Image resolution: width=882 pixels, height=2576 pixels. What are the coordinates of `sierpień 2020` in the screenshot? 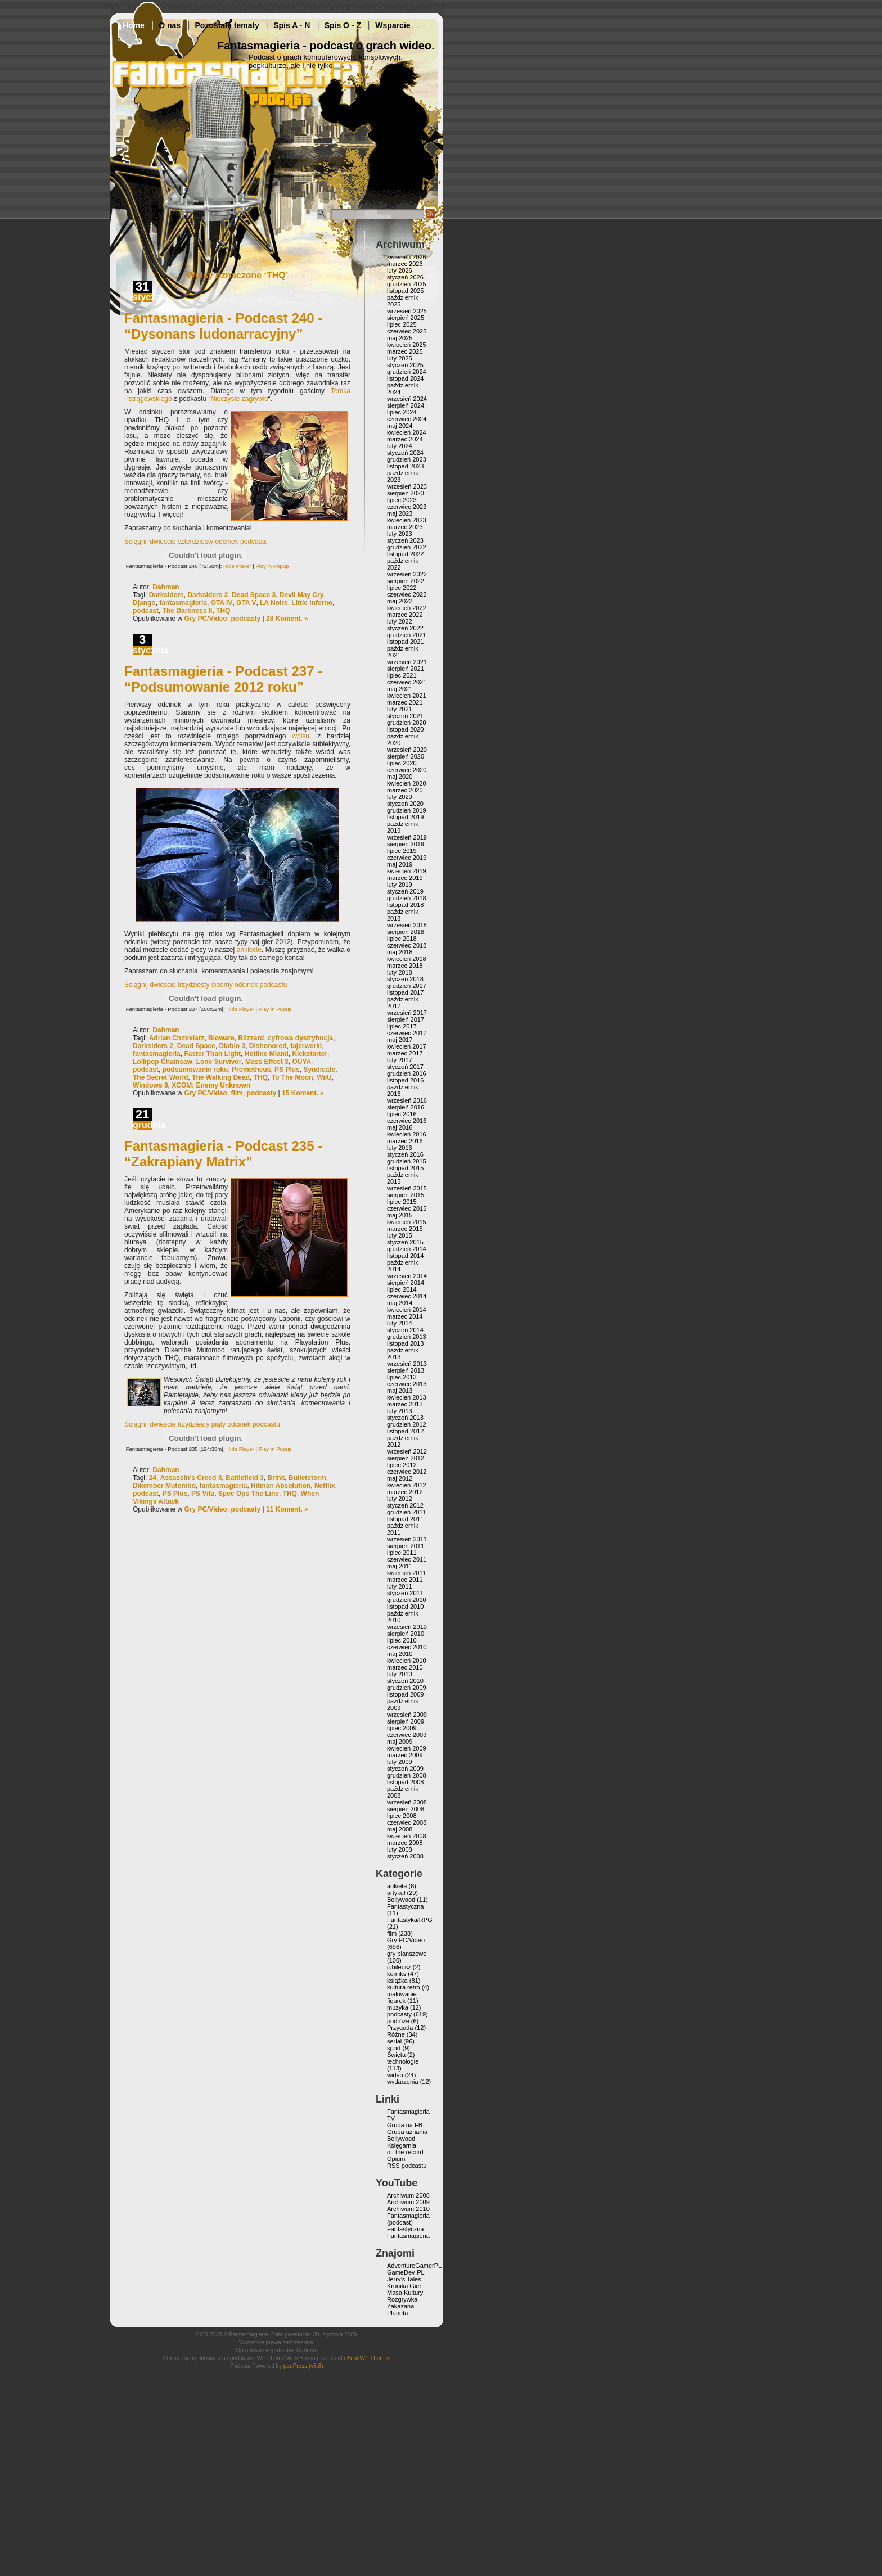 It's located at (405, 756).